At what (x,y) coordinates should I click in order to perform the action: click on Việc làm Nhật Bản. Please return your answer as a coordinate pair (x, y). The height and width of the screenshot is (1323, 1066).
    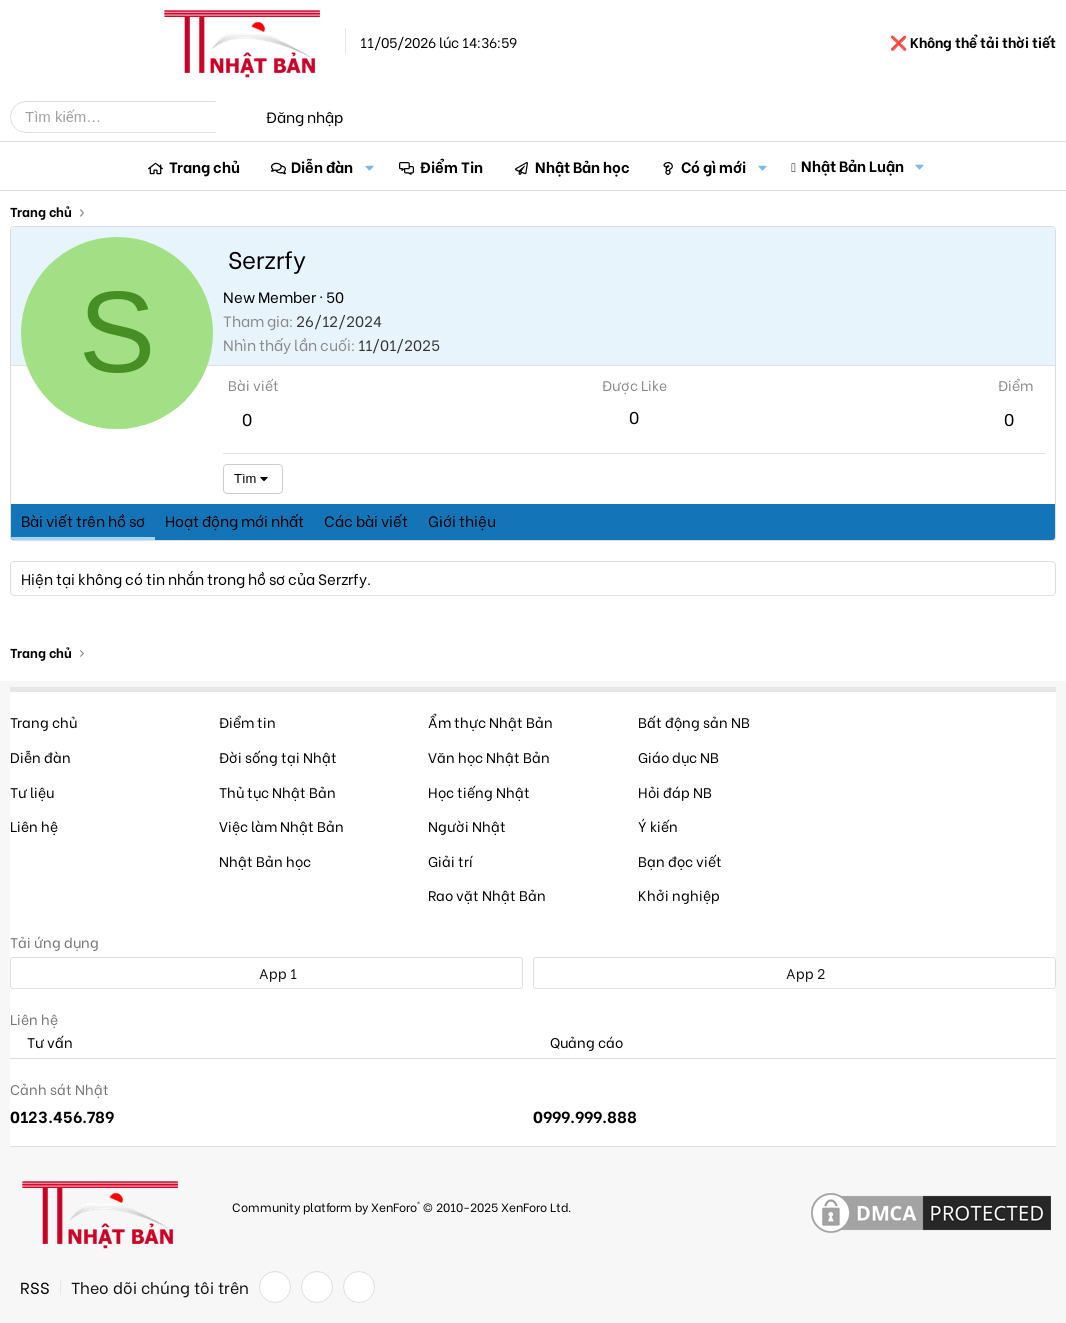
    Looking at the image, I should click on (281, 825).